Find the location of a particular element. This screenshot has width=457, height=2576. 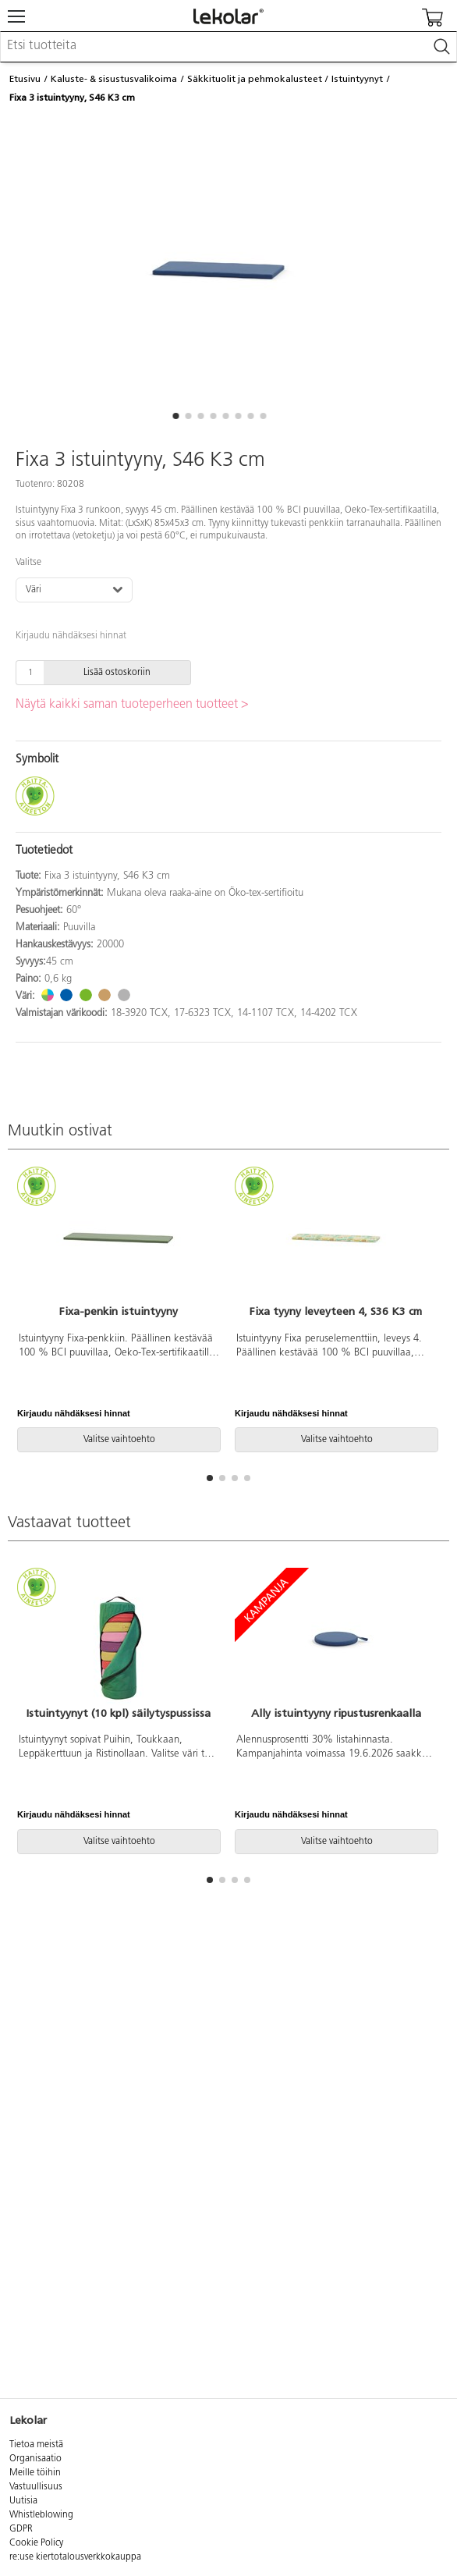

re:use kiertotalousverkkokauppa is located at coordinates (75, 2557).